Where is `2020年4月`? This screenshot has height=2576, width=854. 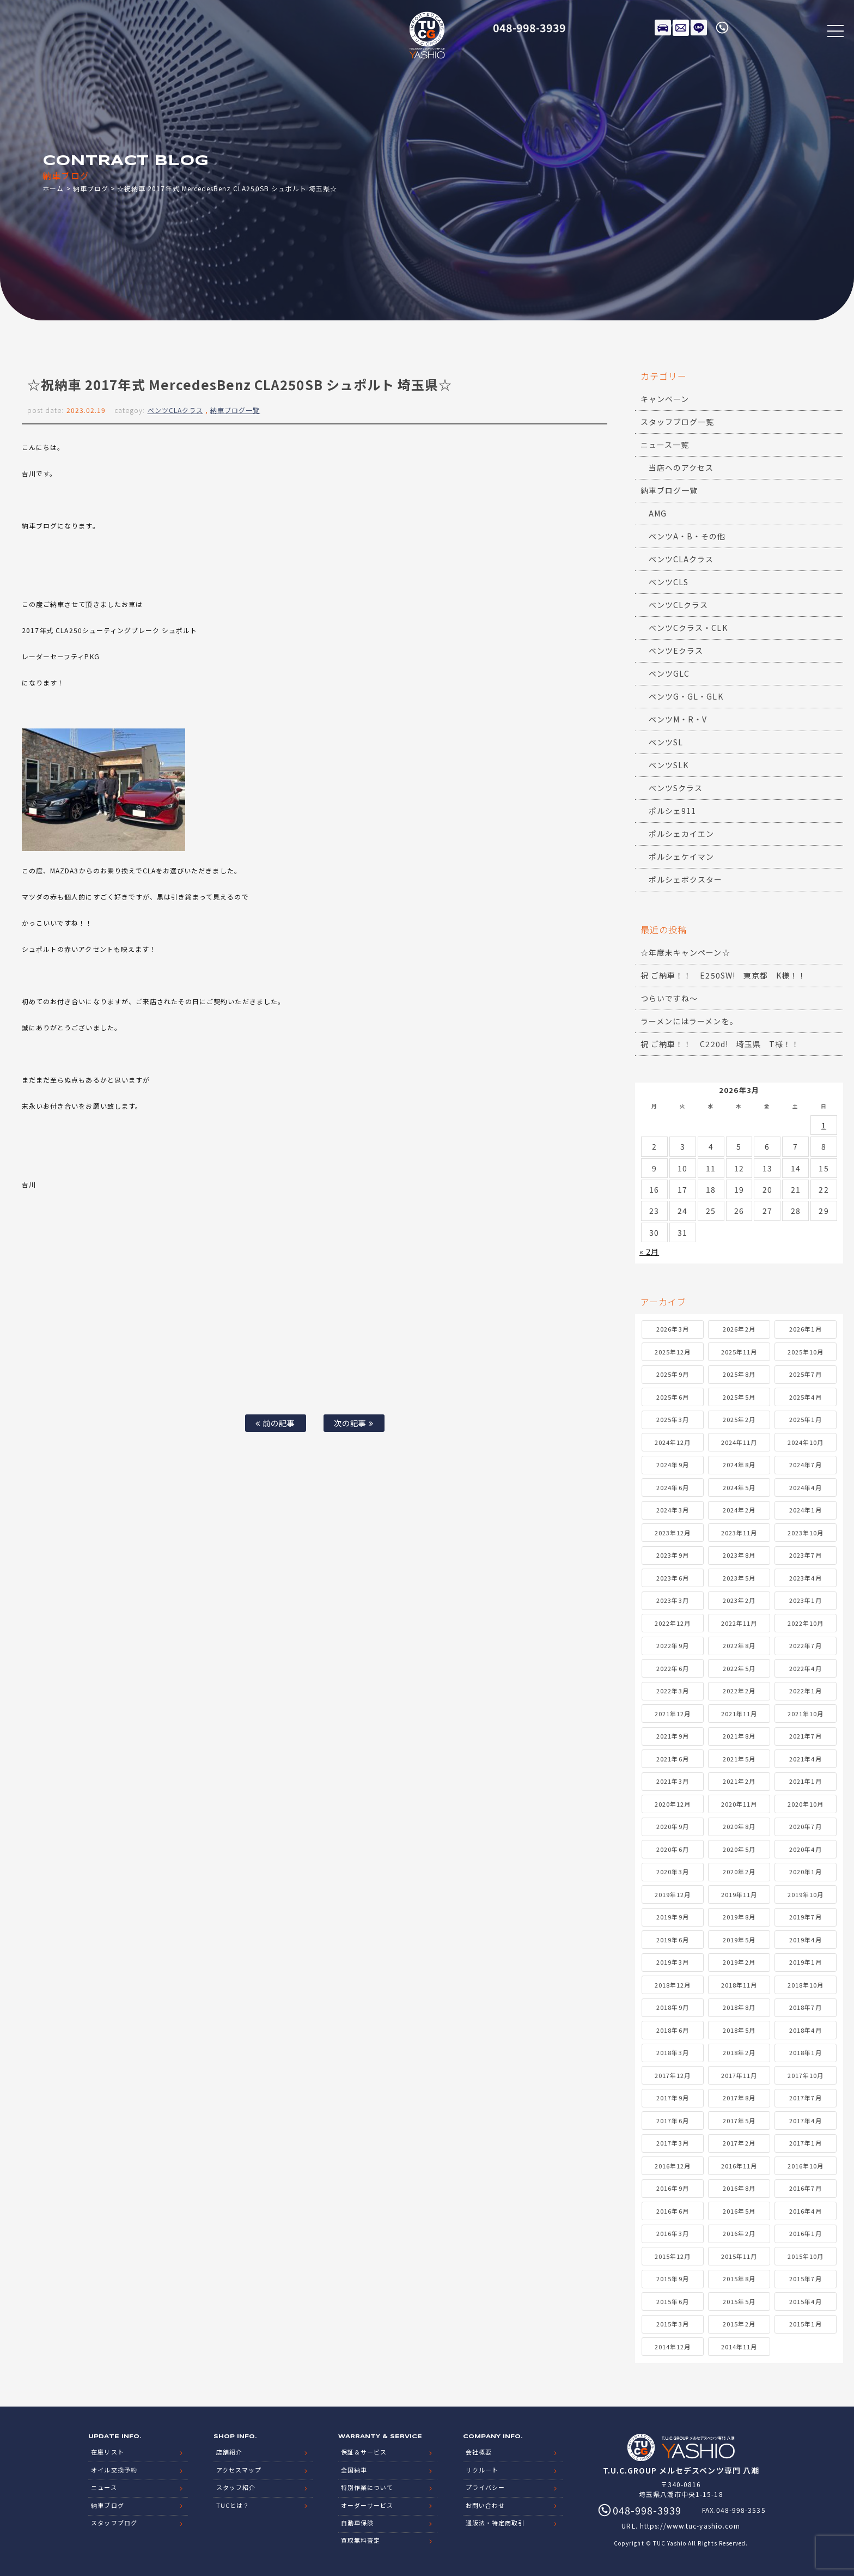 2020年4月 is located at coordinates (805, 1849).